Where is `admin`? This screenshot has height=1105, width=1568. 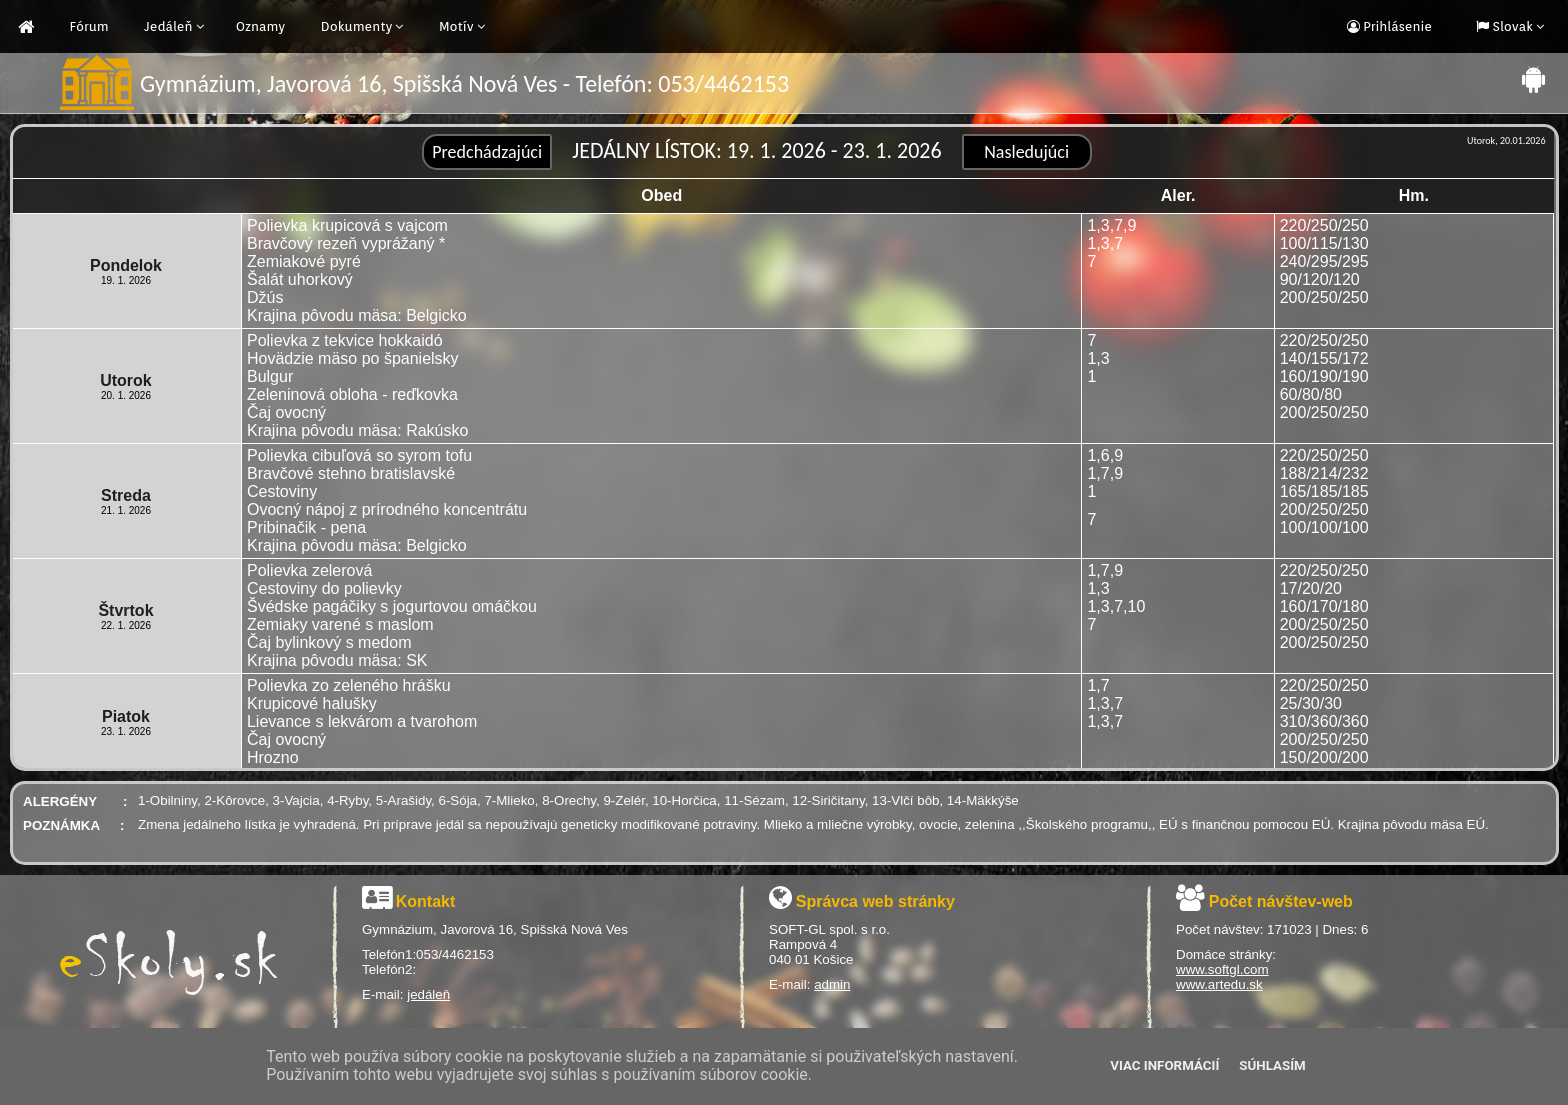 admin is located at coordinates (832, 984).